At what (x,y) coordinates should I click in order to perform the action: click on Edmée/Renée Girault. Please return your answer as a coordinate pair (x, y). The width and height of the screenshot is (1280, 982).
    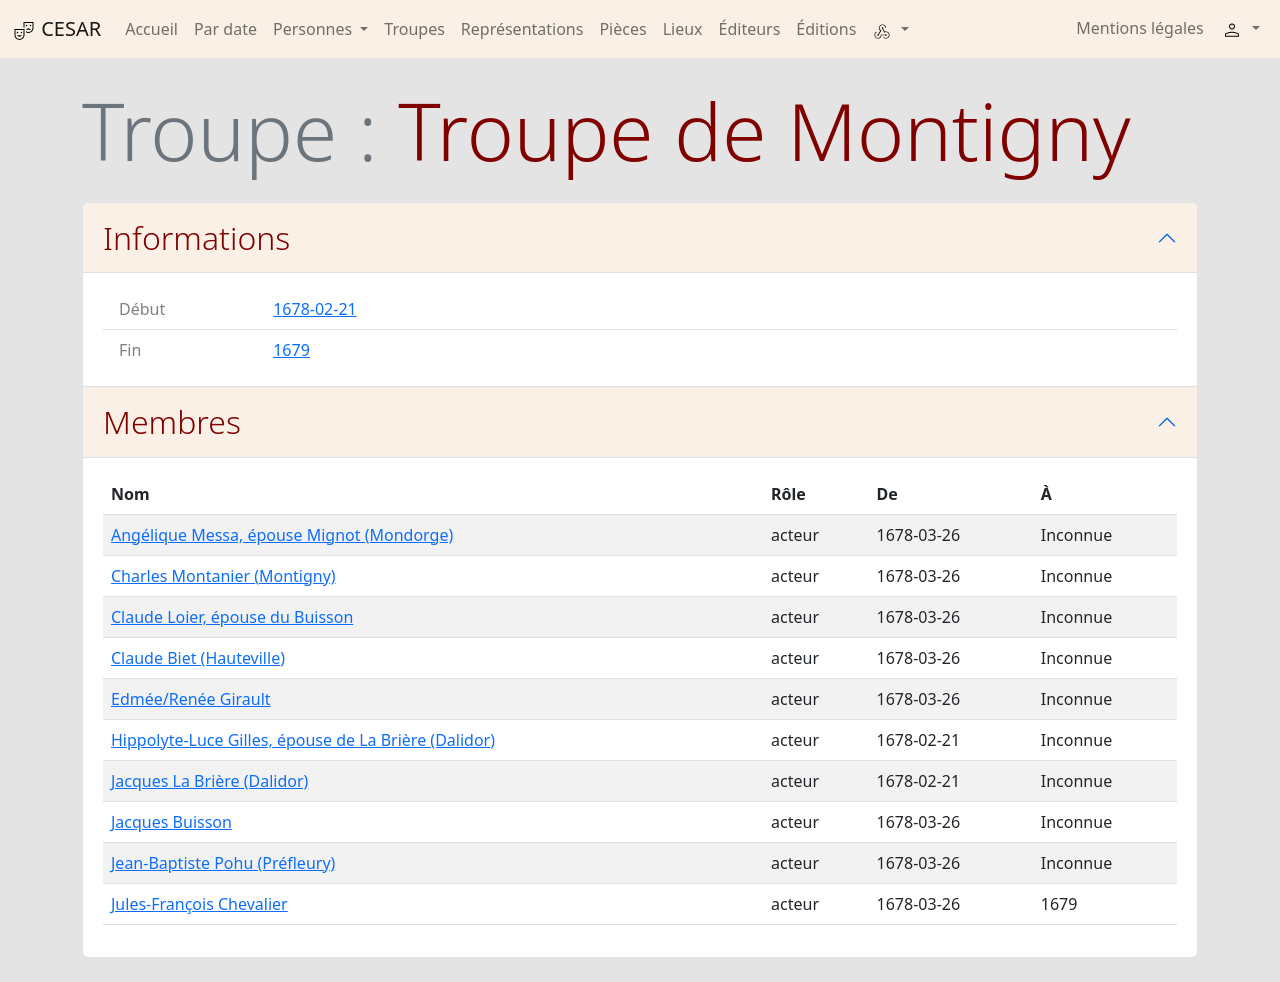
    Looking at the image, I should click on (191, 699).